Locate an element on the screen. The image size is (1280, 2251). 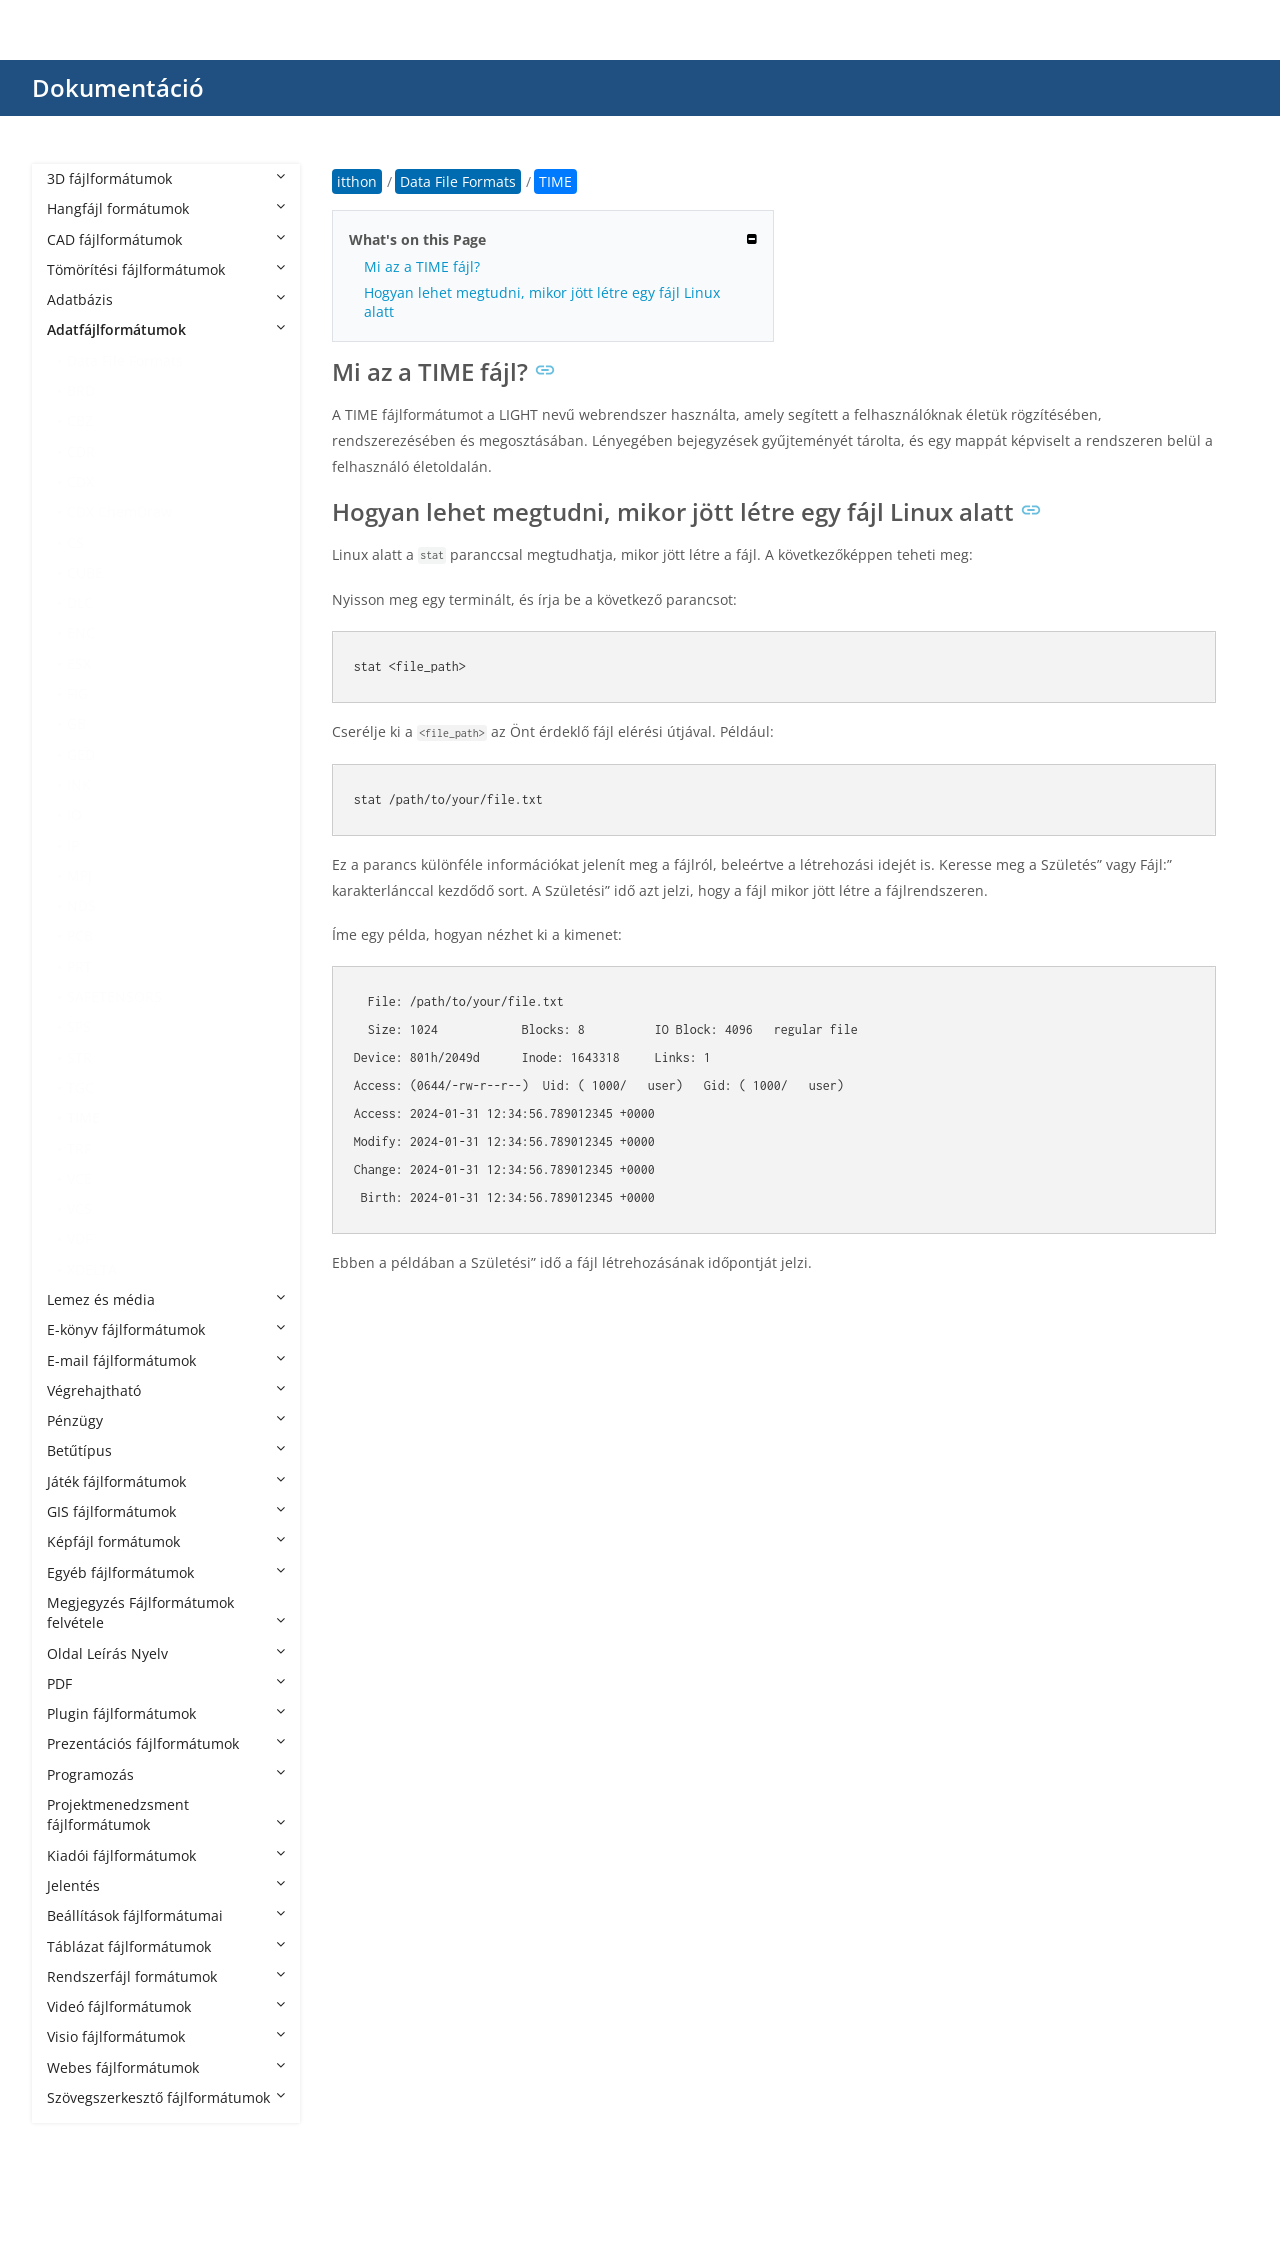
PCB is located at coordinates (80, 935).